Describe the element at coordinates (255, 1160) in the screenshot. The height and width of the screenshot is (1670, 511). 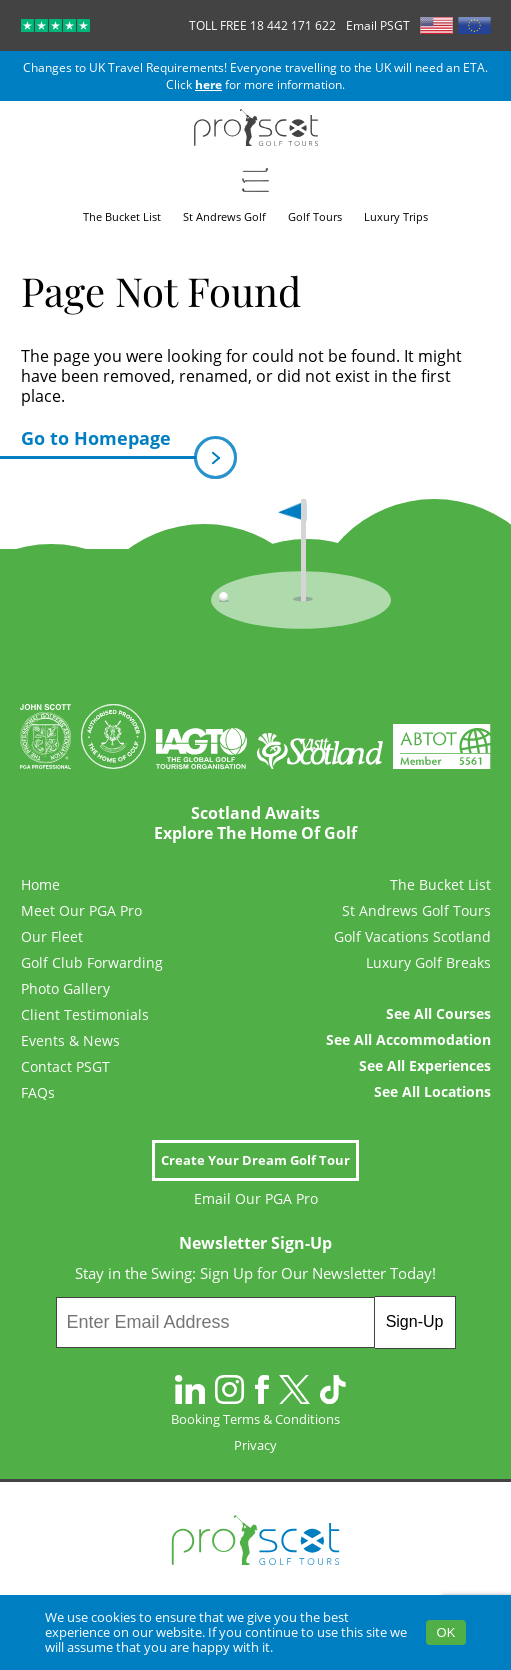
I see `Create Your Dream Golf Tour` at that location.